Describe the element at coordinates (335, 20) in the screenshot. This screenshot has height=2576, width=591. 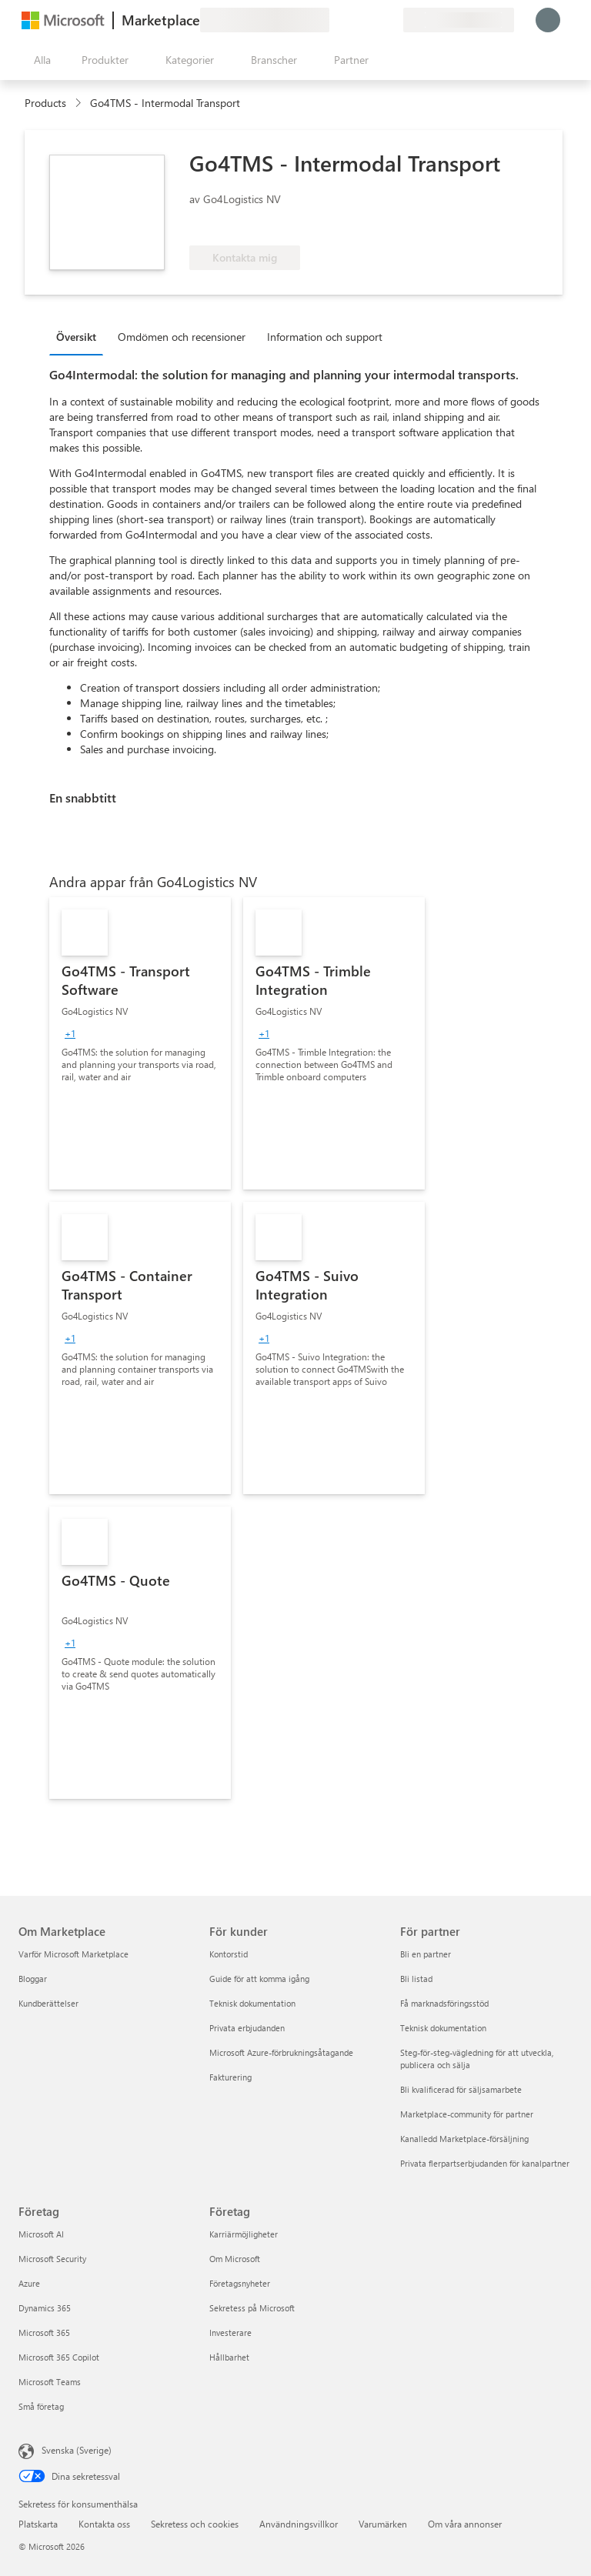
I see `[Ge feedback]` at that location.